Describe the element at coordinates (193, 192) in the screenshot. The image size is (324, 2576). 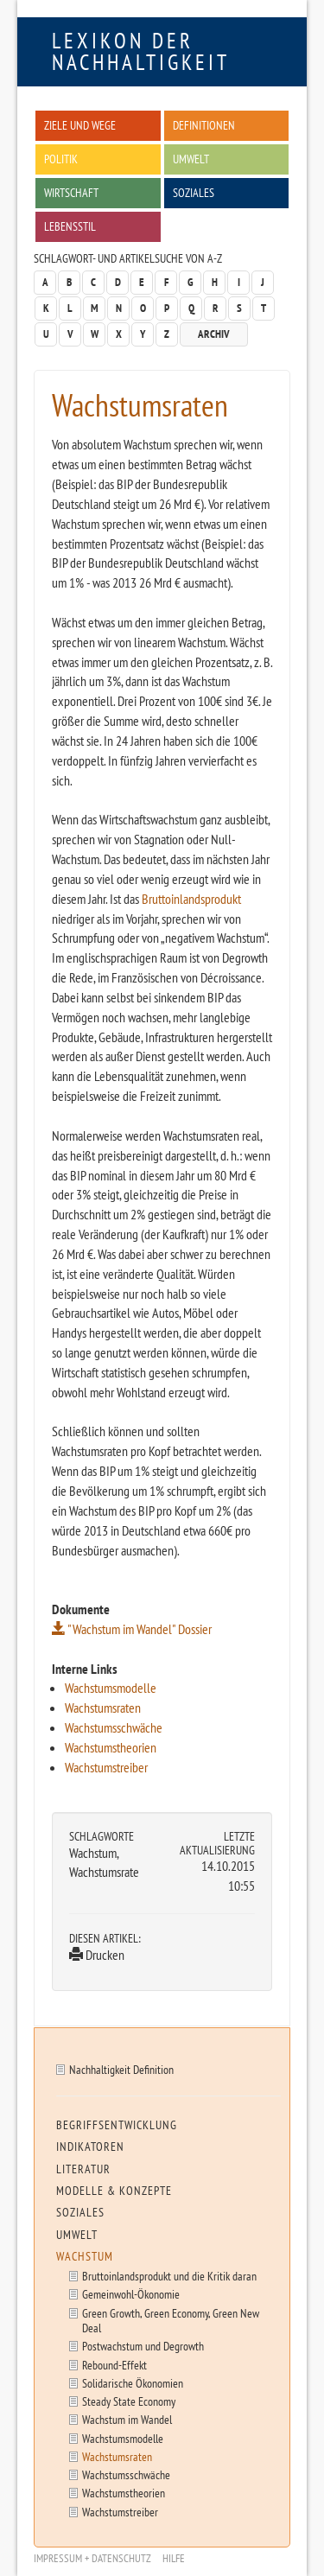
I see `Soziales` at that location.